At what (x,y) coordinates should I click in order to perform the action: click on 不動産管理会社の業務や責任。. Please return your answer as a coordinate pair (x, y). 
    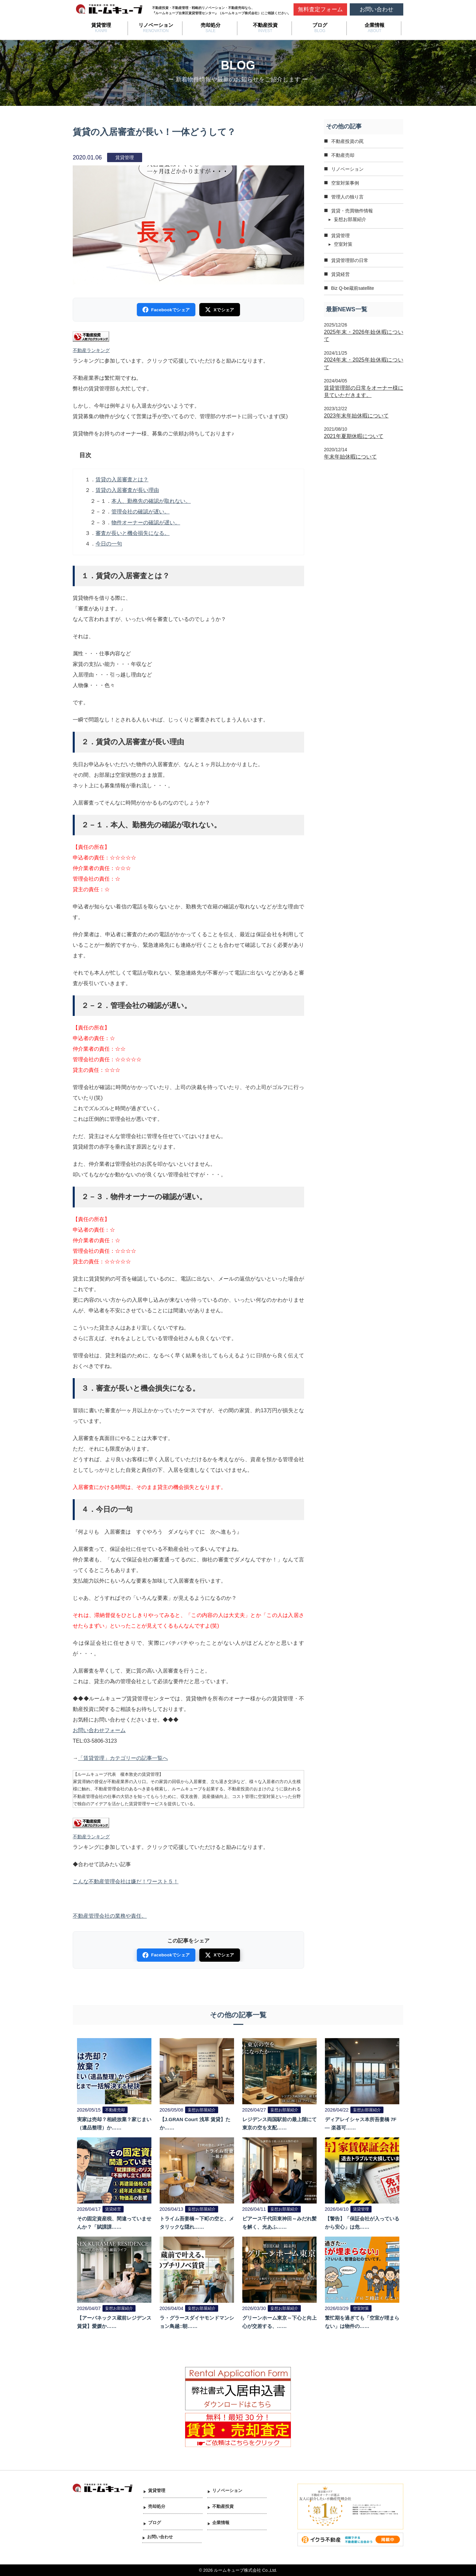
    Looking at the image, I should click on (110, 1916).